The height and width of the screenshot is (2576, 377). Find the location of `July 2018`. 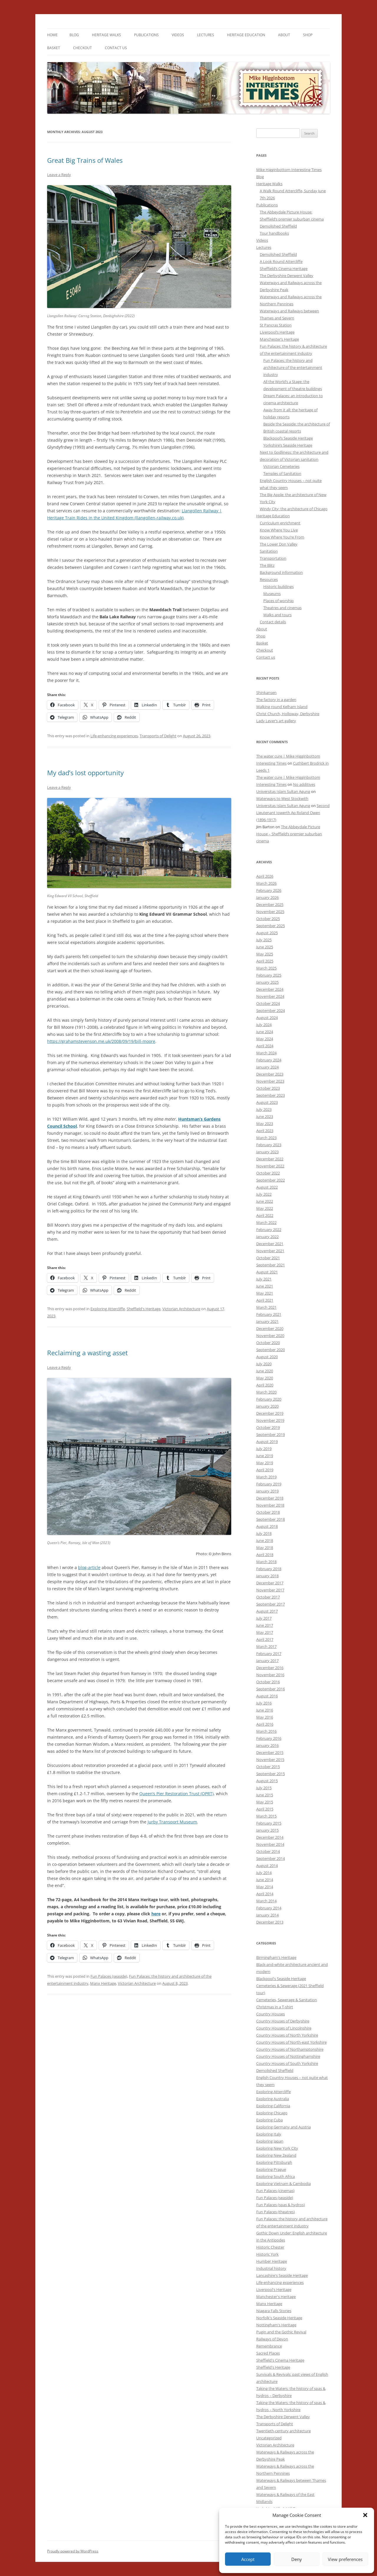

July 2018 is located at coordinates (264, 1533).